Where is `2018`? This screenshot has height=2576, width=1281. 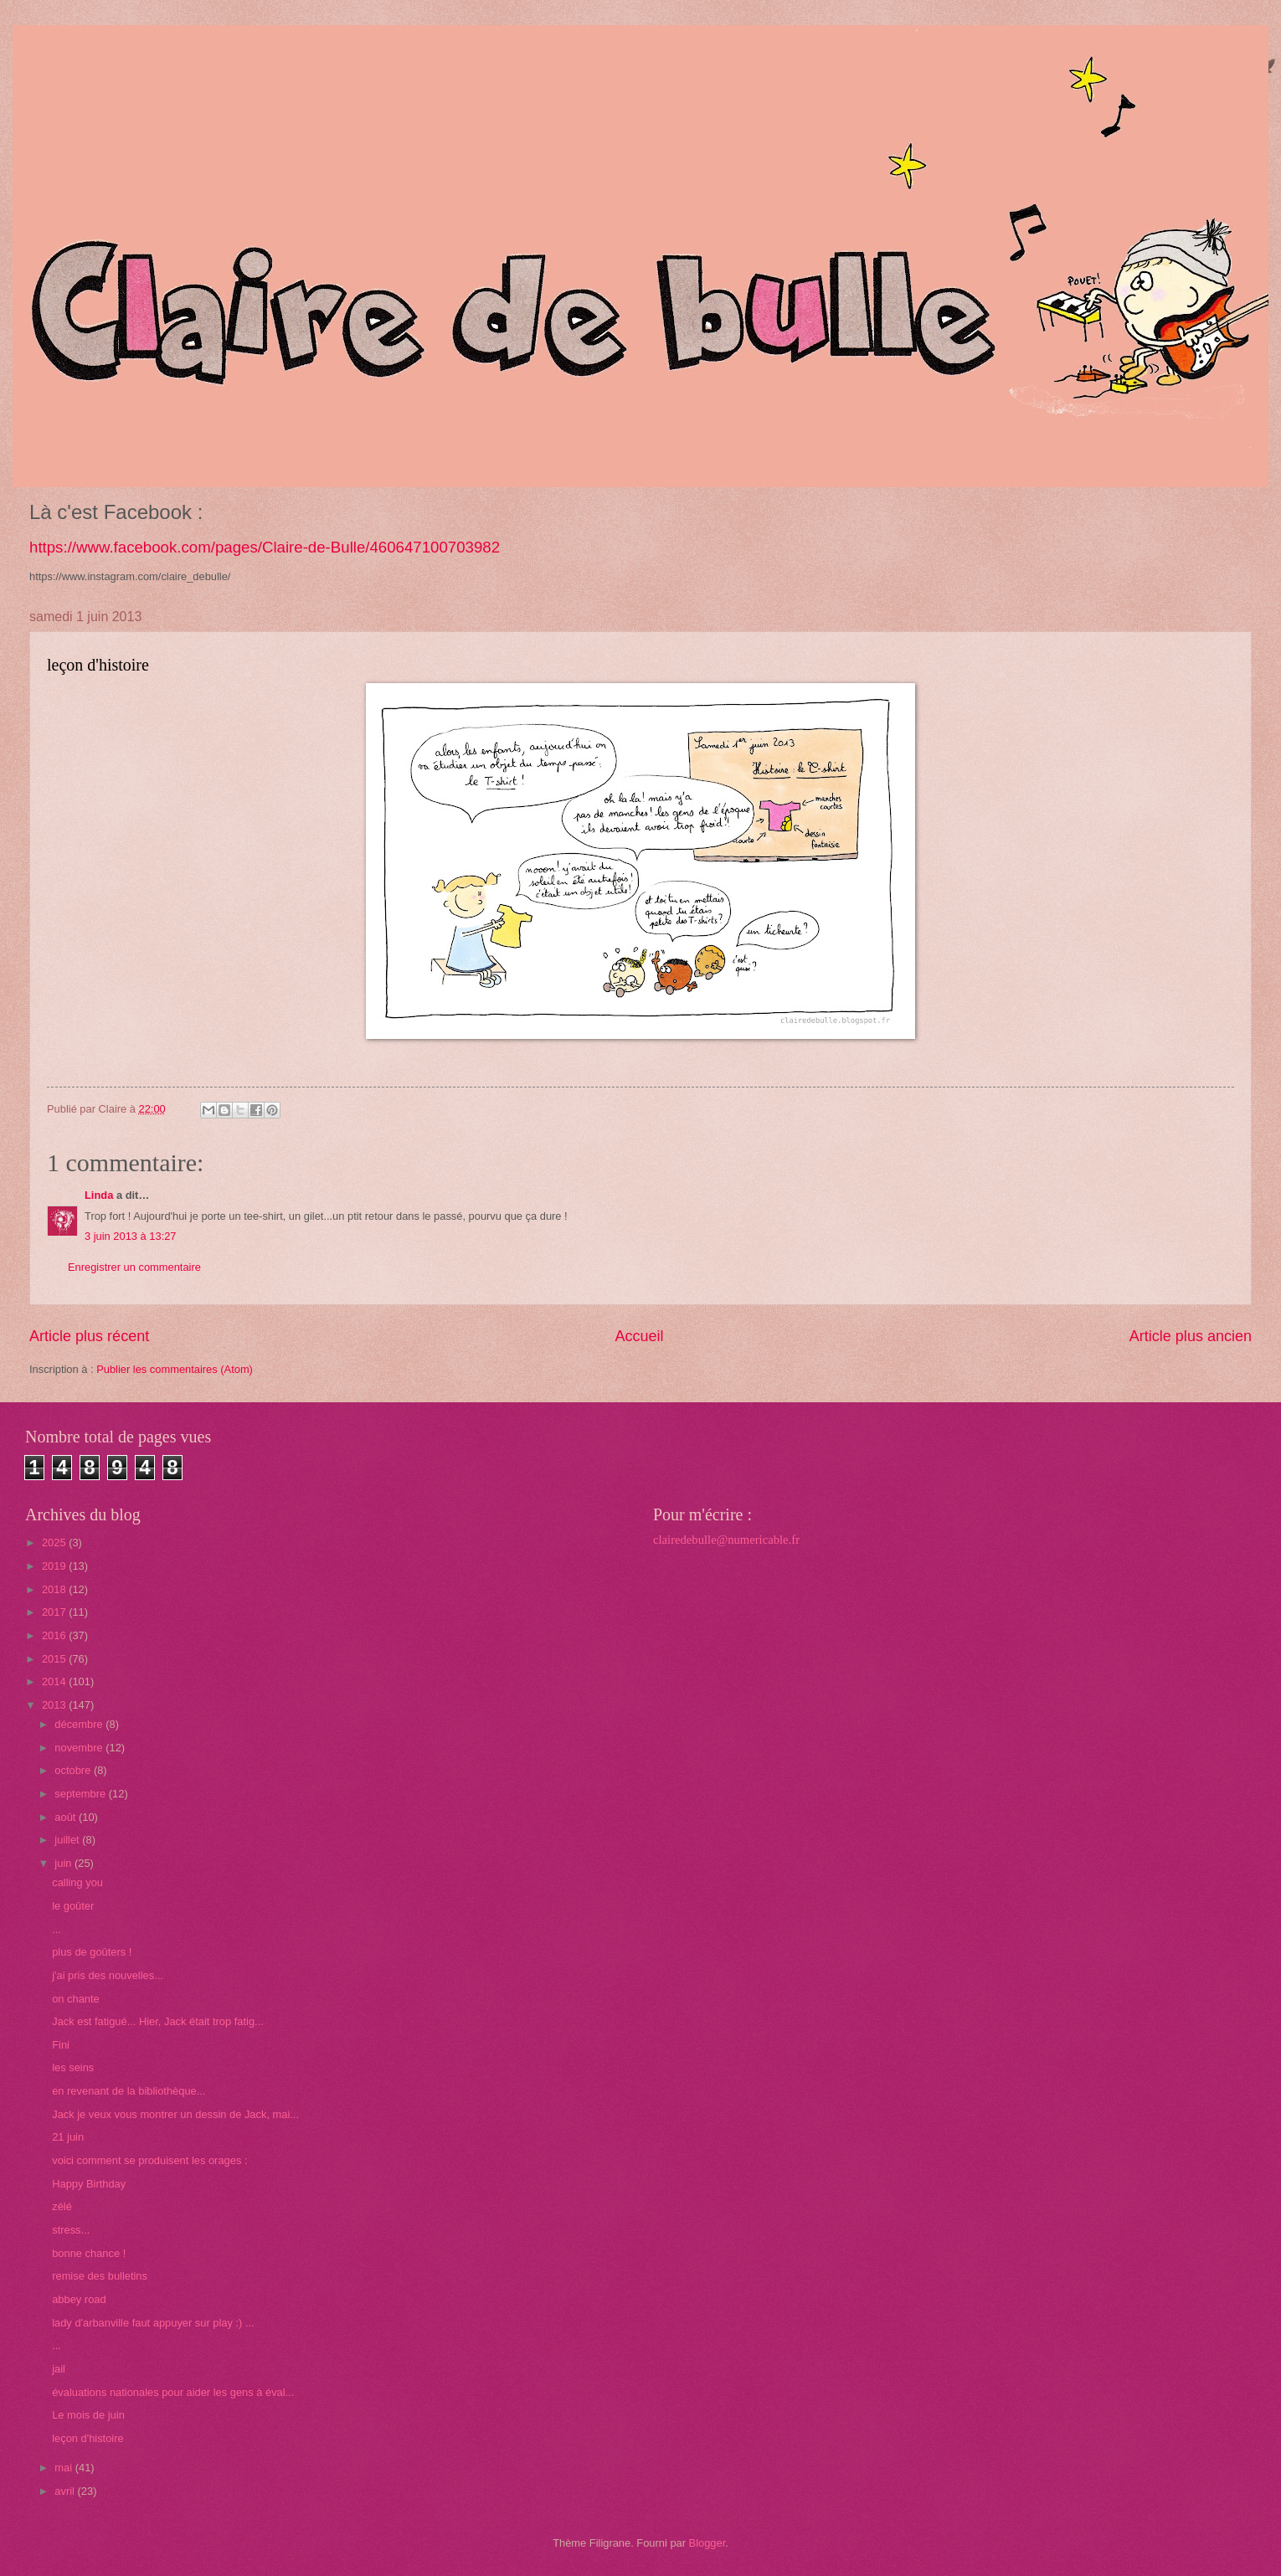
2018 is located at coordinates (55, 1589).